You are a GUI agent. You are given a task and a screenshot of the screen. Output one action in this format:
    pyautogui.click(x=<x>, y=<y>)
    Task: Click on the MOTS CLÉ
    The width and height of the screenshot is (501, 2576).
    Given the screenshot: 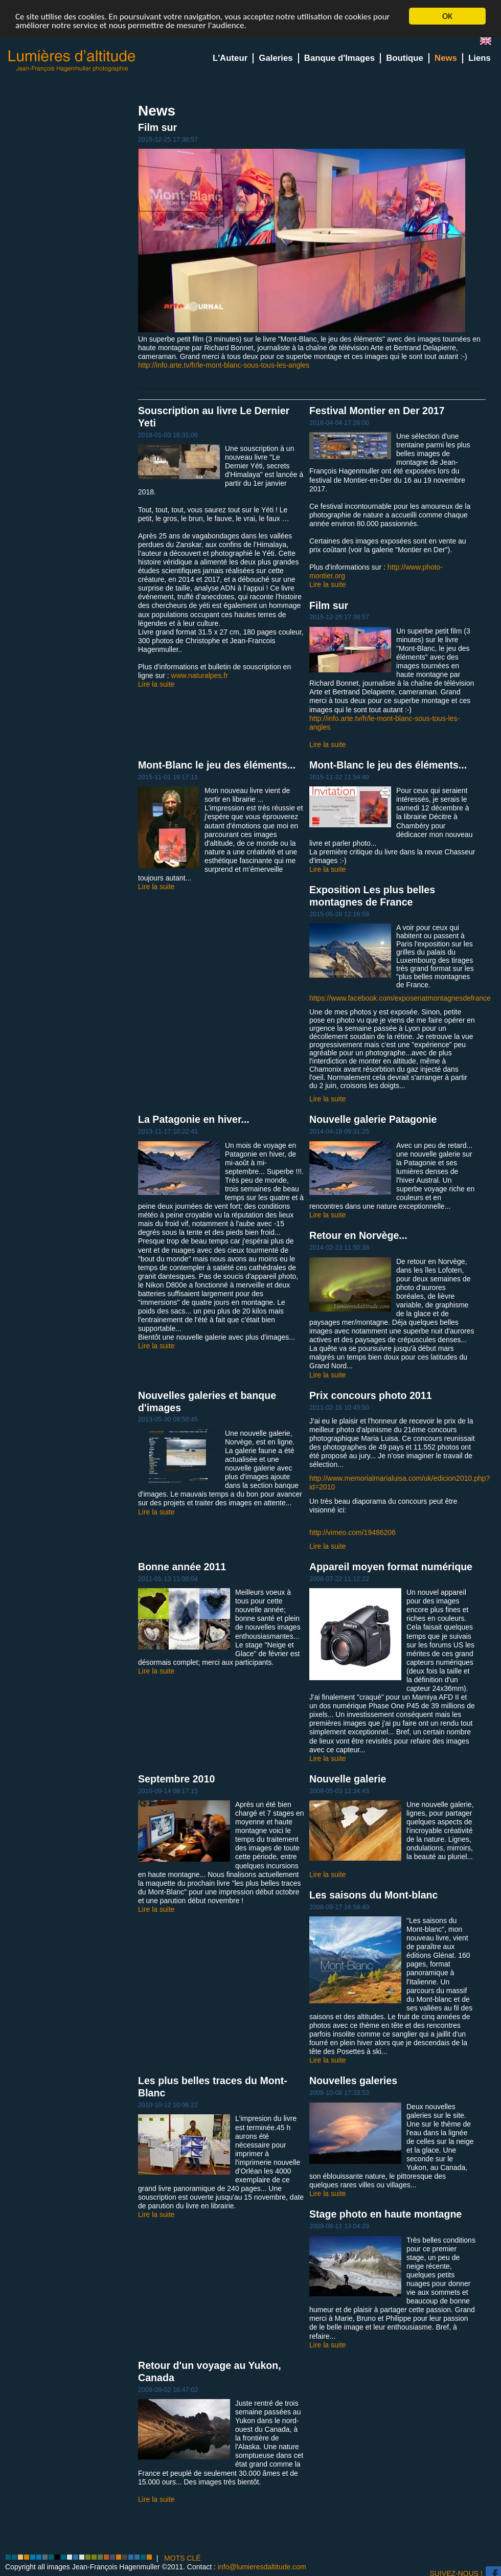 What is the action you would take?
    pyautogui.click(x=182, y=2558)
    